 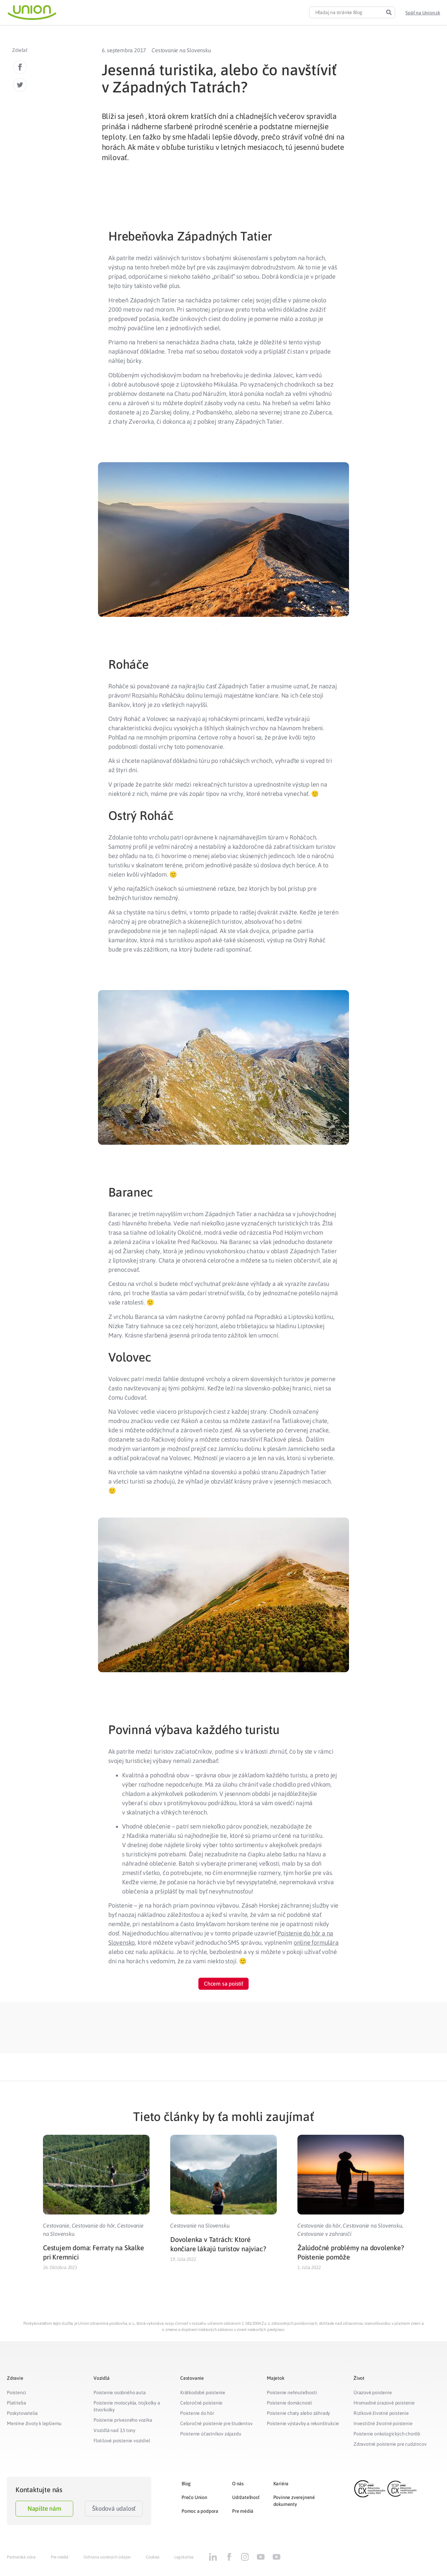 What do you see at coordinates (372, 2392) in the screenshot?
I see `Úrazové poistenie` at bounding box center [372, 2392].